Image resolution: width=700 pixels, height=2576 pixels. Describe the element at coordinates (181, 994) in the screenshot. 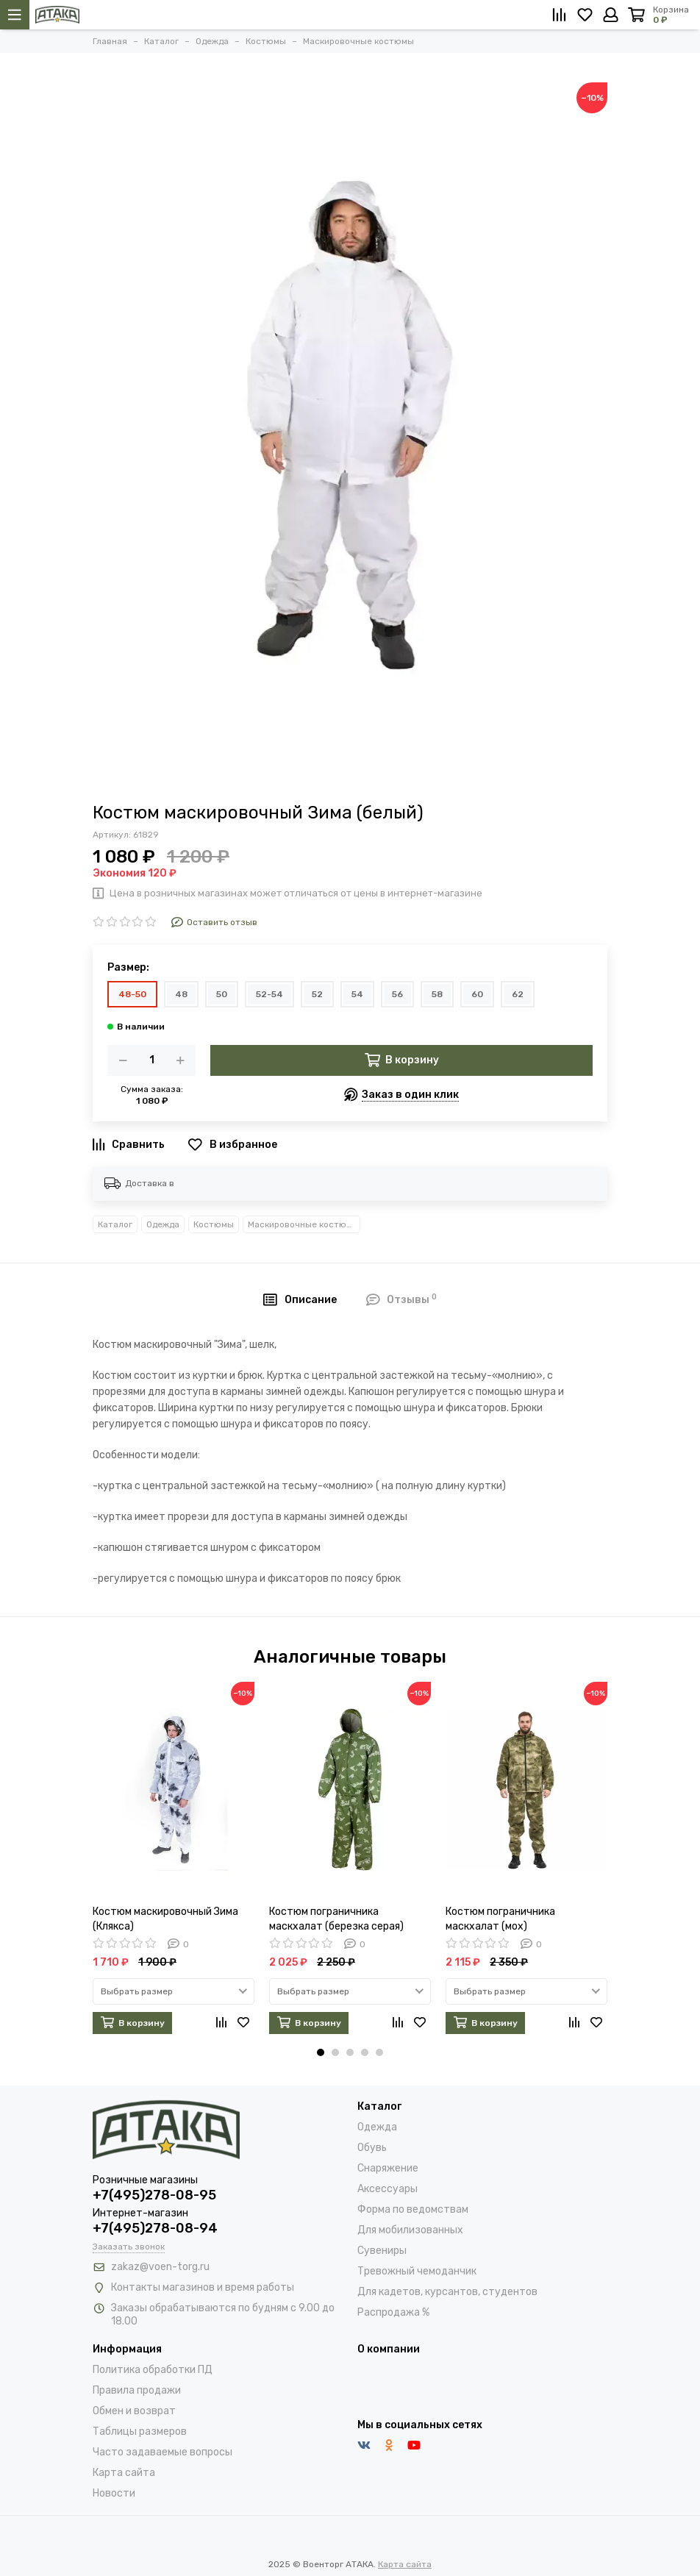

I see `48` at that location.